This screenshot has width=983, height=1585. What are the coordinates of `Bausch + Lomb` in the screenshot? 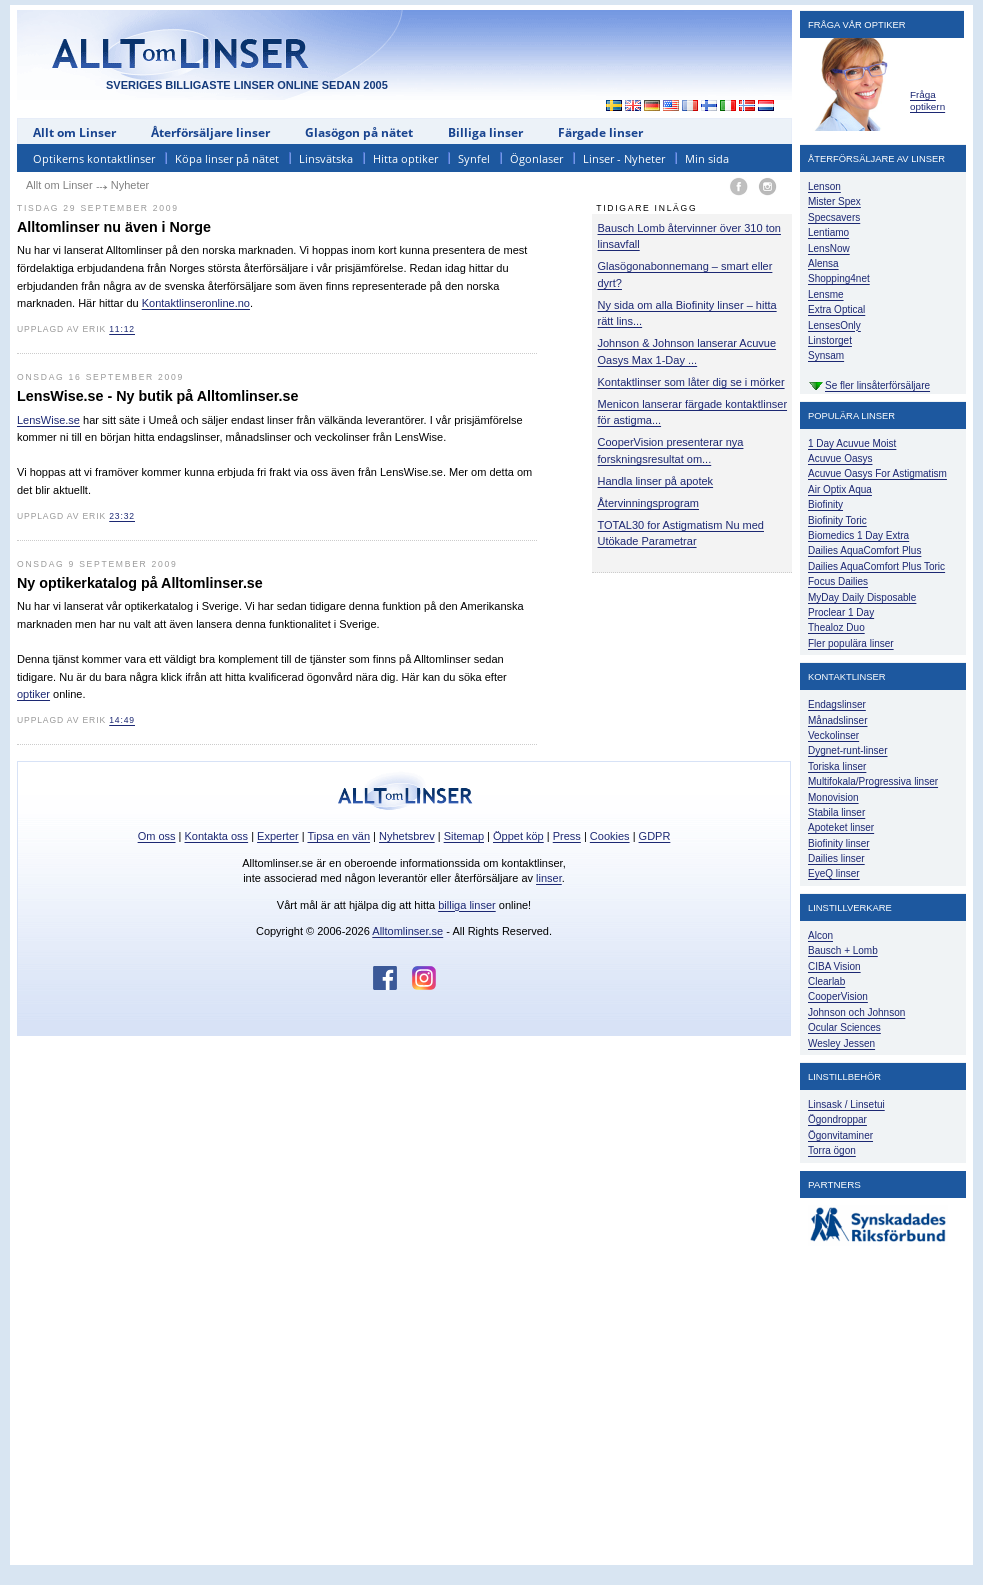 It's located at (843, 950).